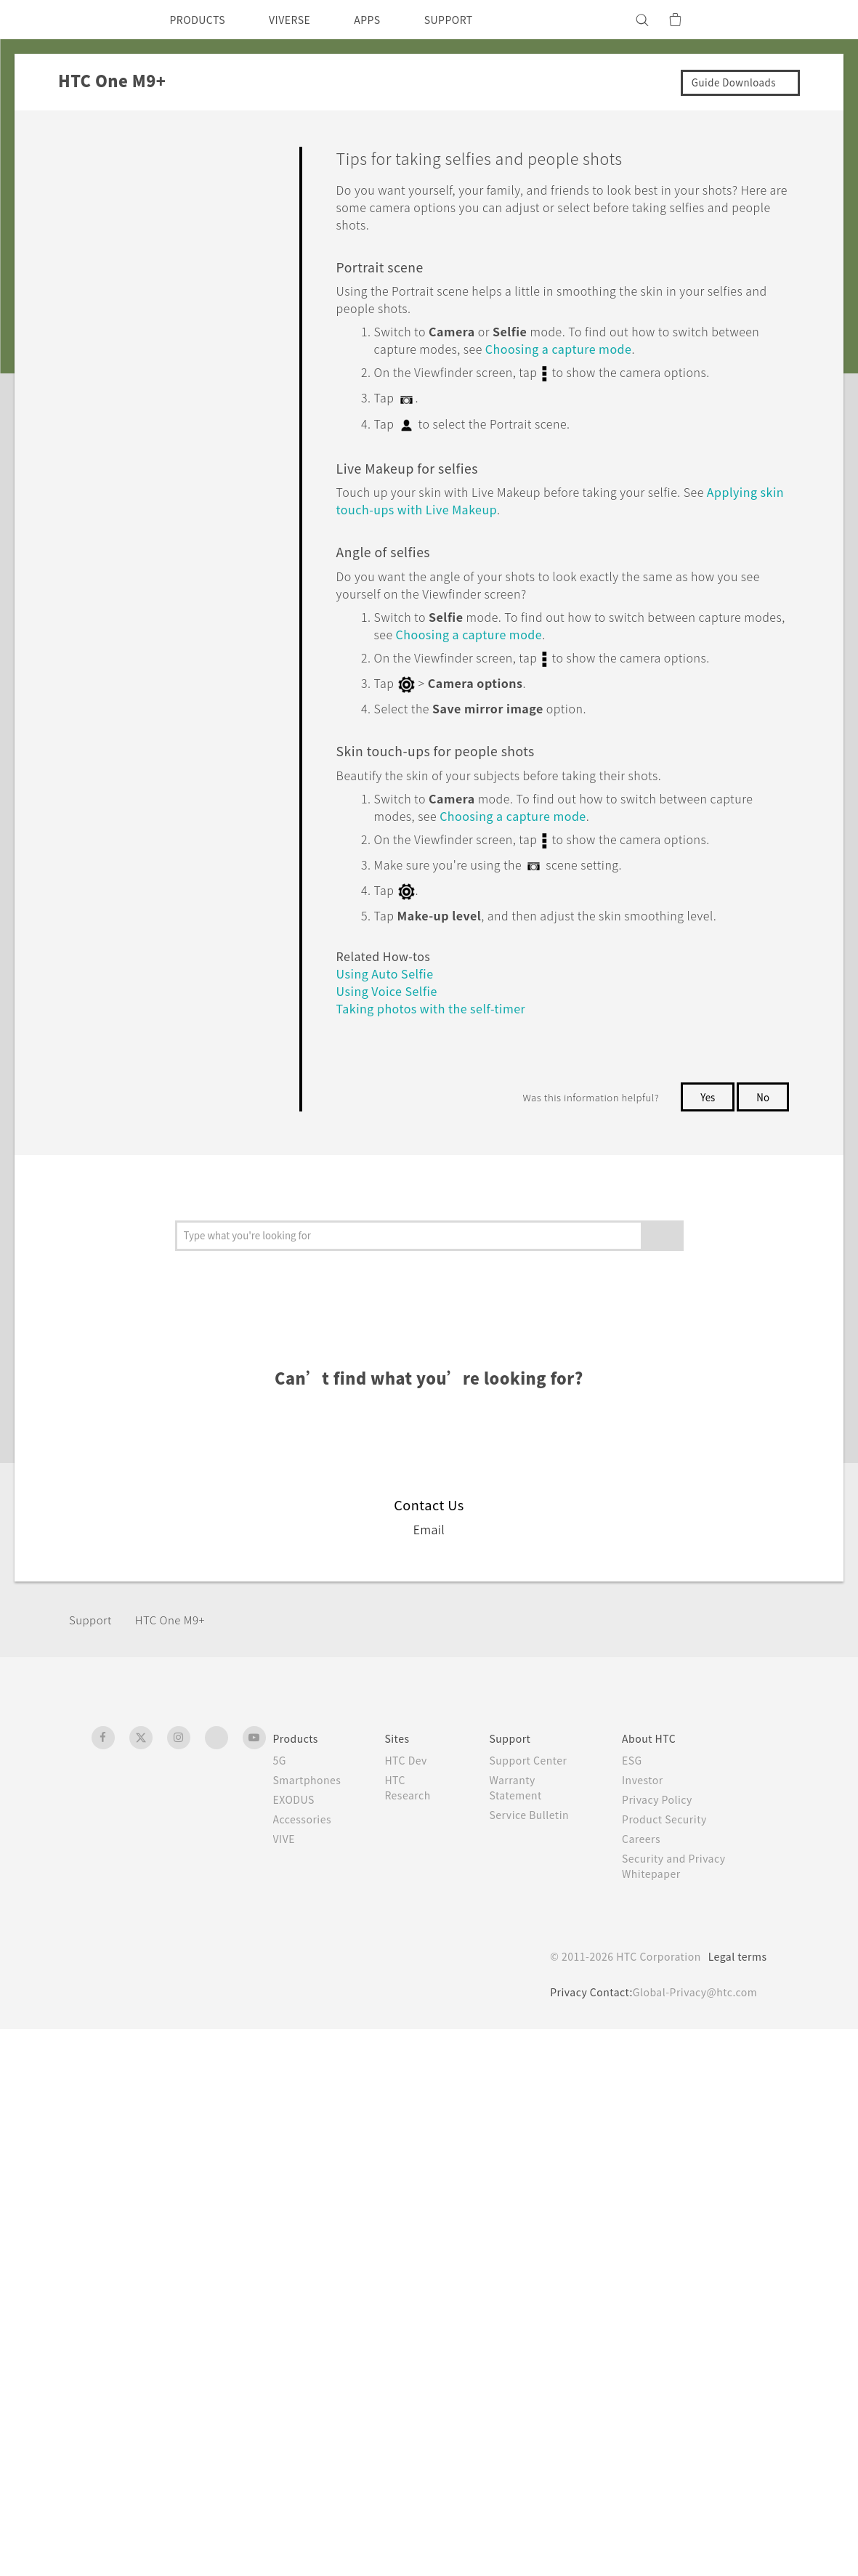 The height and width of the screenshot is (2576, 858). I want to click on [HTC], so click(109, 19).